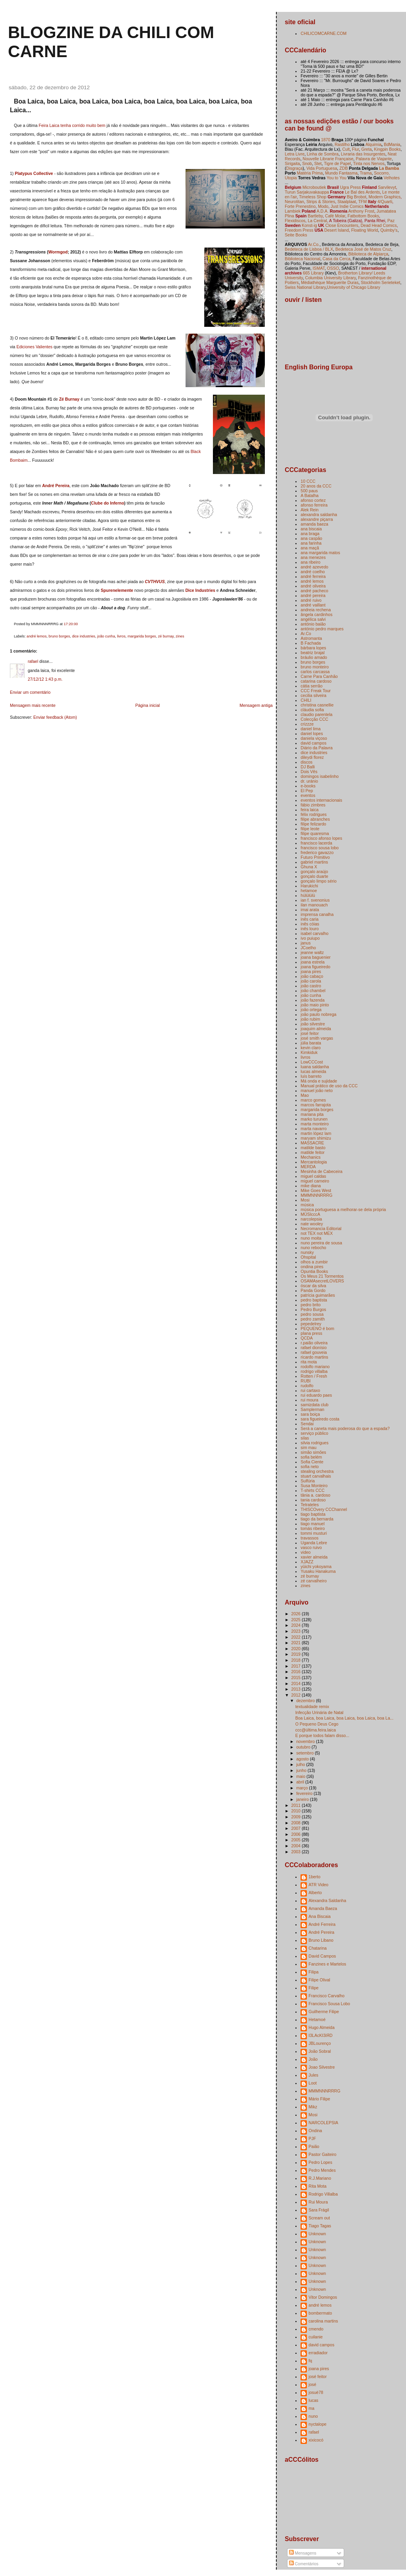 The height and width of the screenshot is (2576, 406). I want to click on Matéria Prima, so click(310, 173).